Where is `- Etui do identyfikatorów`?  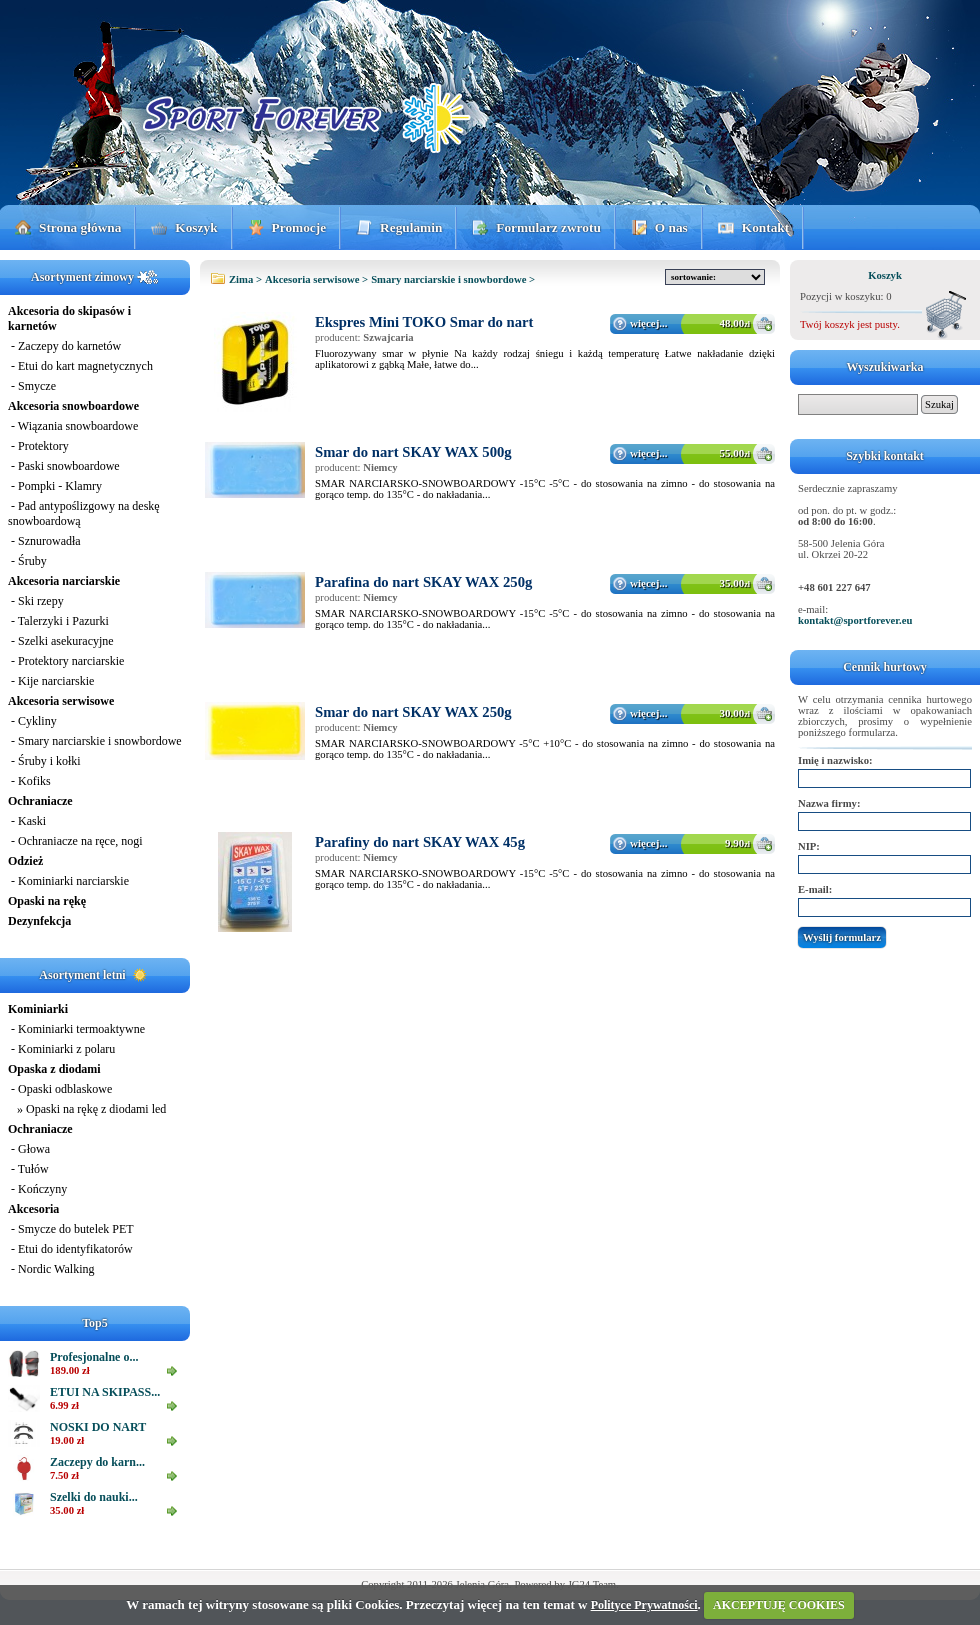 - Etui do identyfikatorów is located at coordinates (70, 1249).